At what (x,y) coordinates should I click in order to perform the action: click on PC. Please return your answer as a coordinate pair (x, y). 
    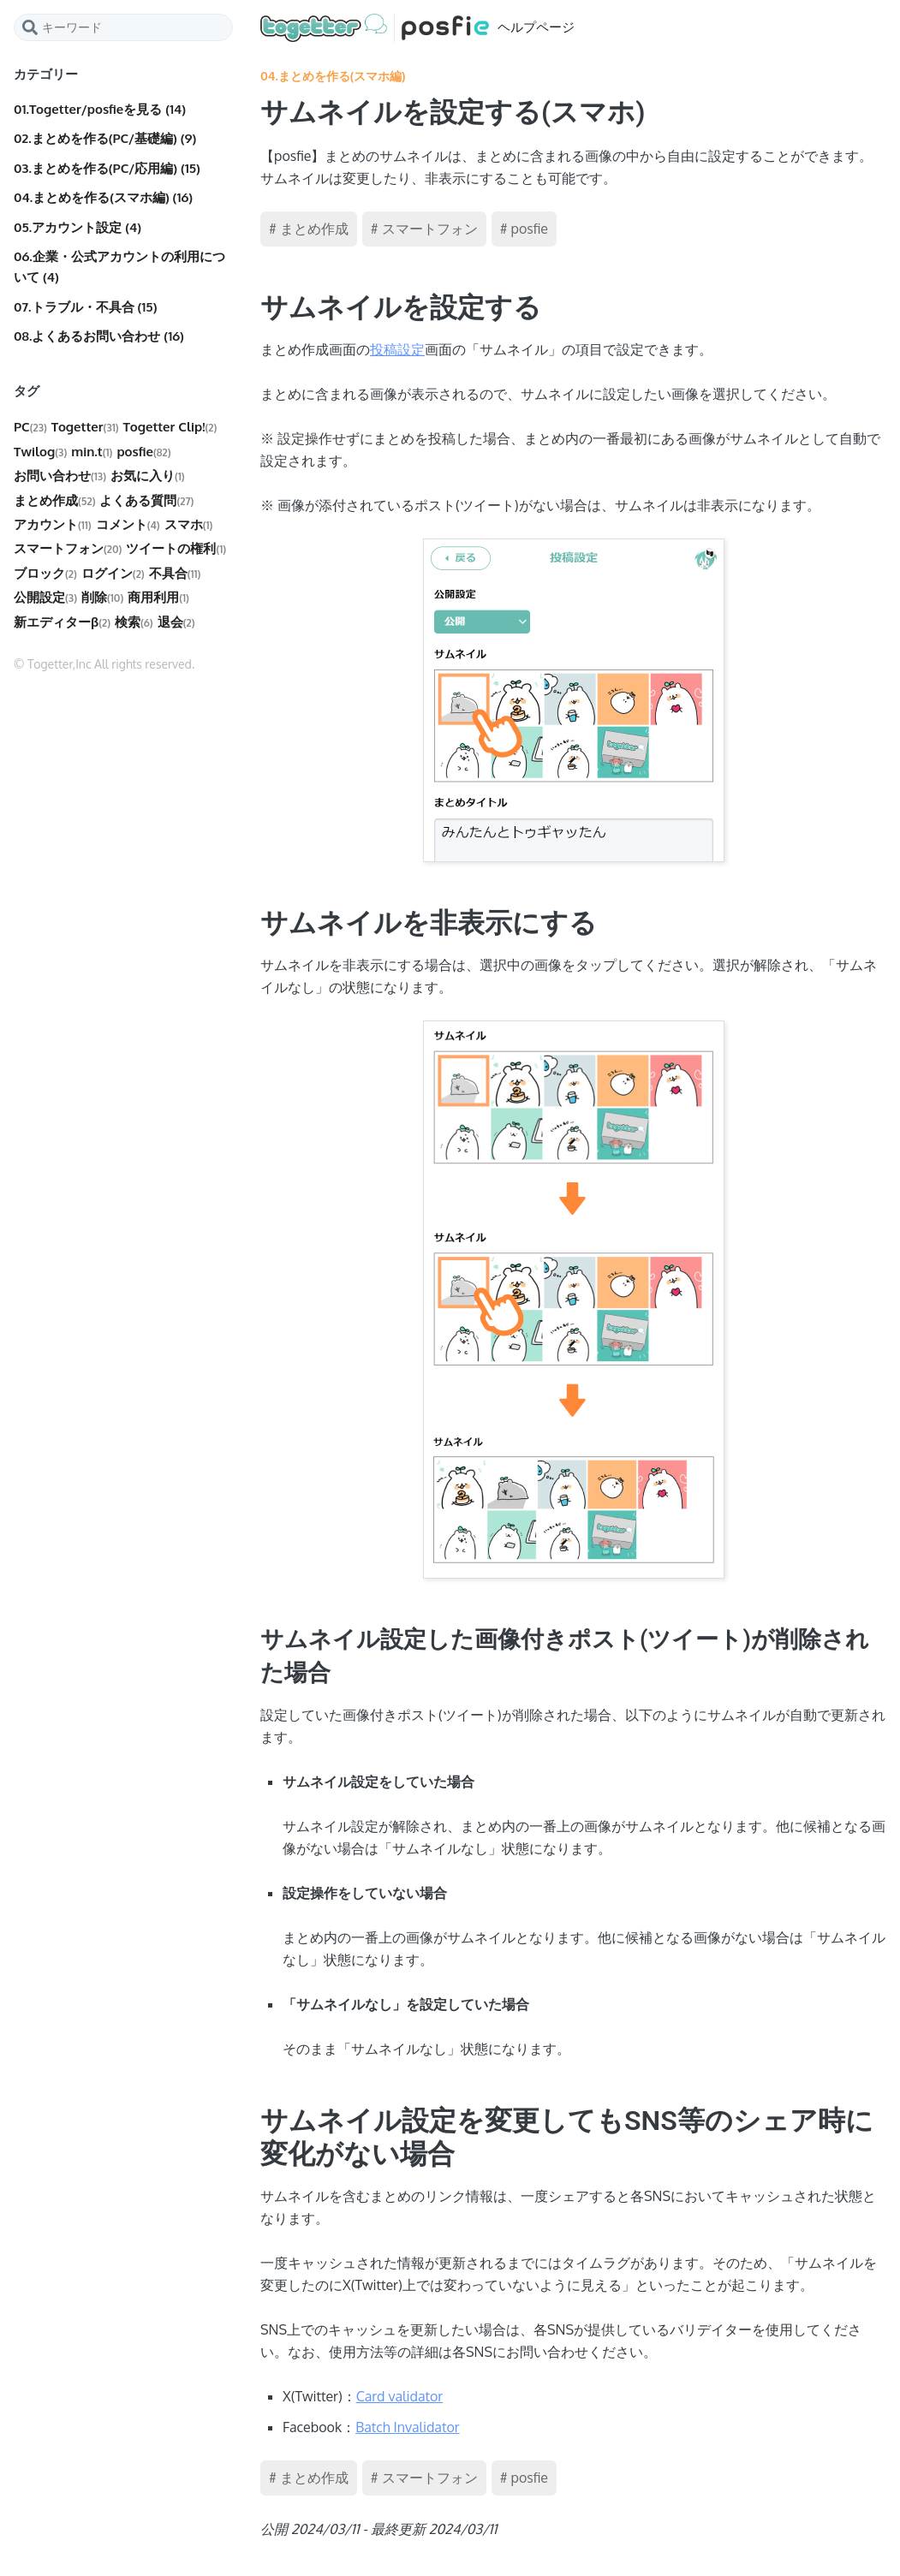
    Looking at the image, I should click on (30, 427).